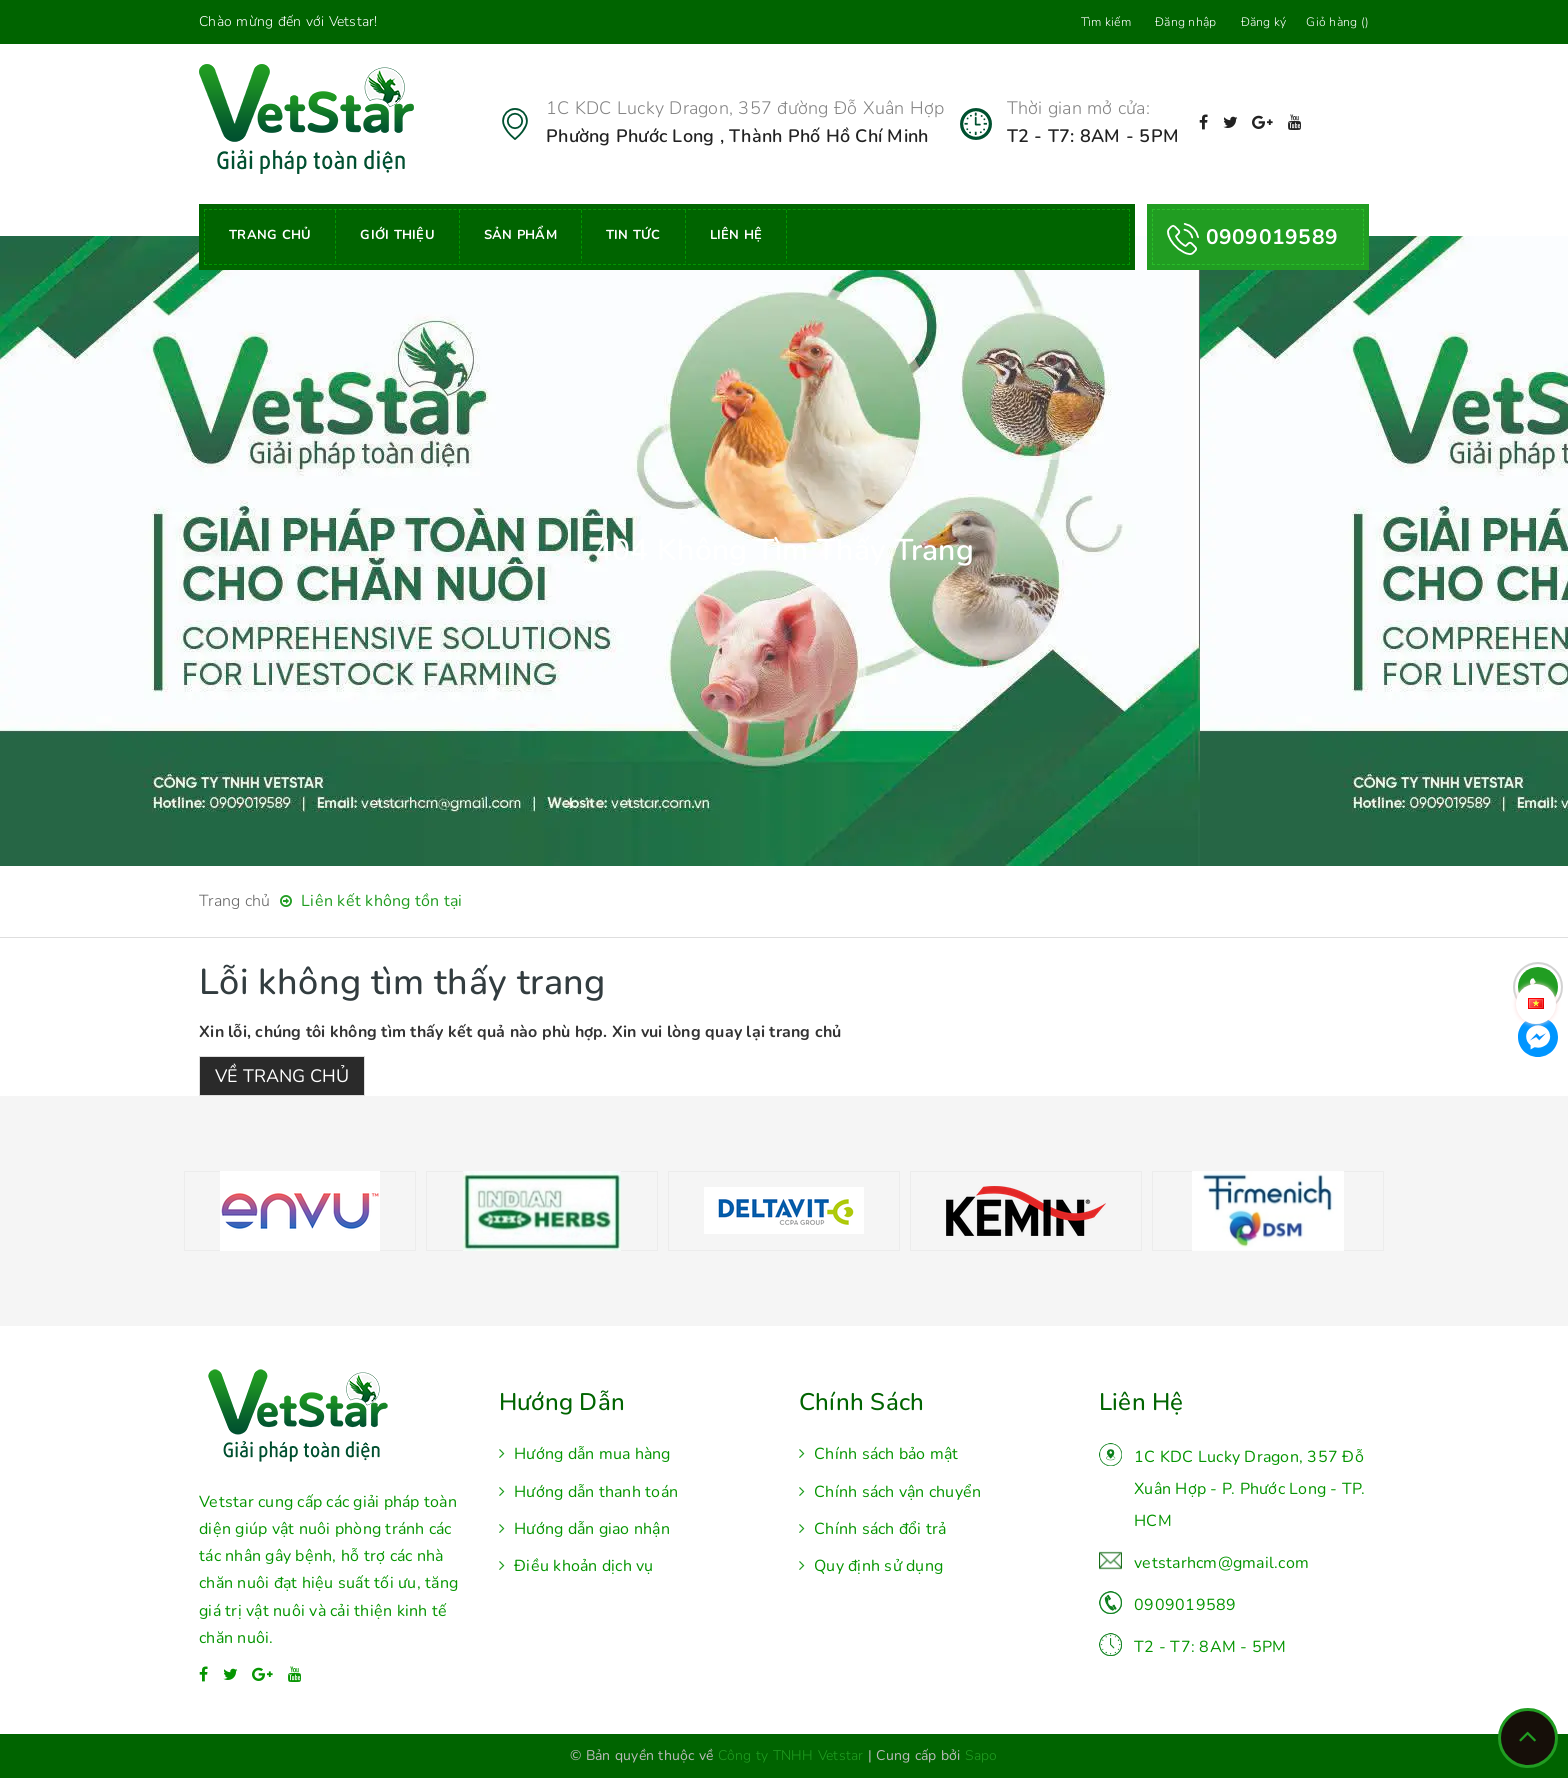 The image size is (1568, 1778). What do you see at coordinates (1221, 1563) in the screenshot?
I see `vetstarhcm@gmail.com` at bounding box center [1221, 1563].